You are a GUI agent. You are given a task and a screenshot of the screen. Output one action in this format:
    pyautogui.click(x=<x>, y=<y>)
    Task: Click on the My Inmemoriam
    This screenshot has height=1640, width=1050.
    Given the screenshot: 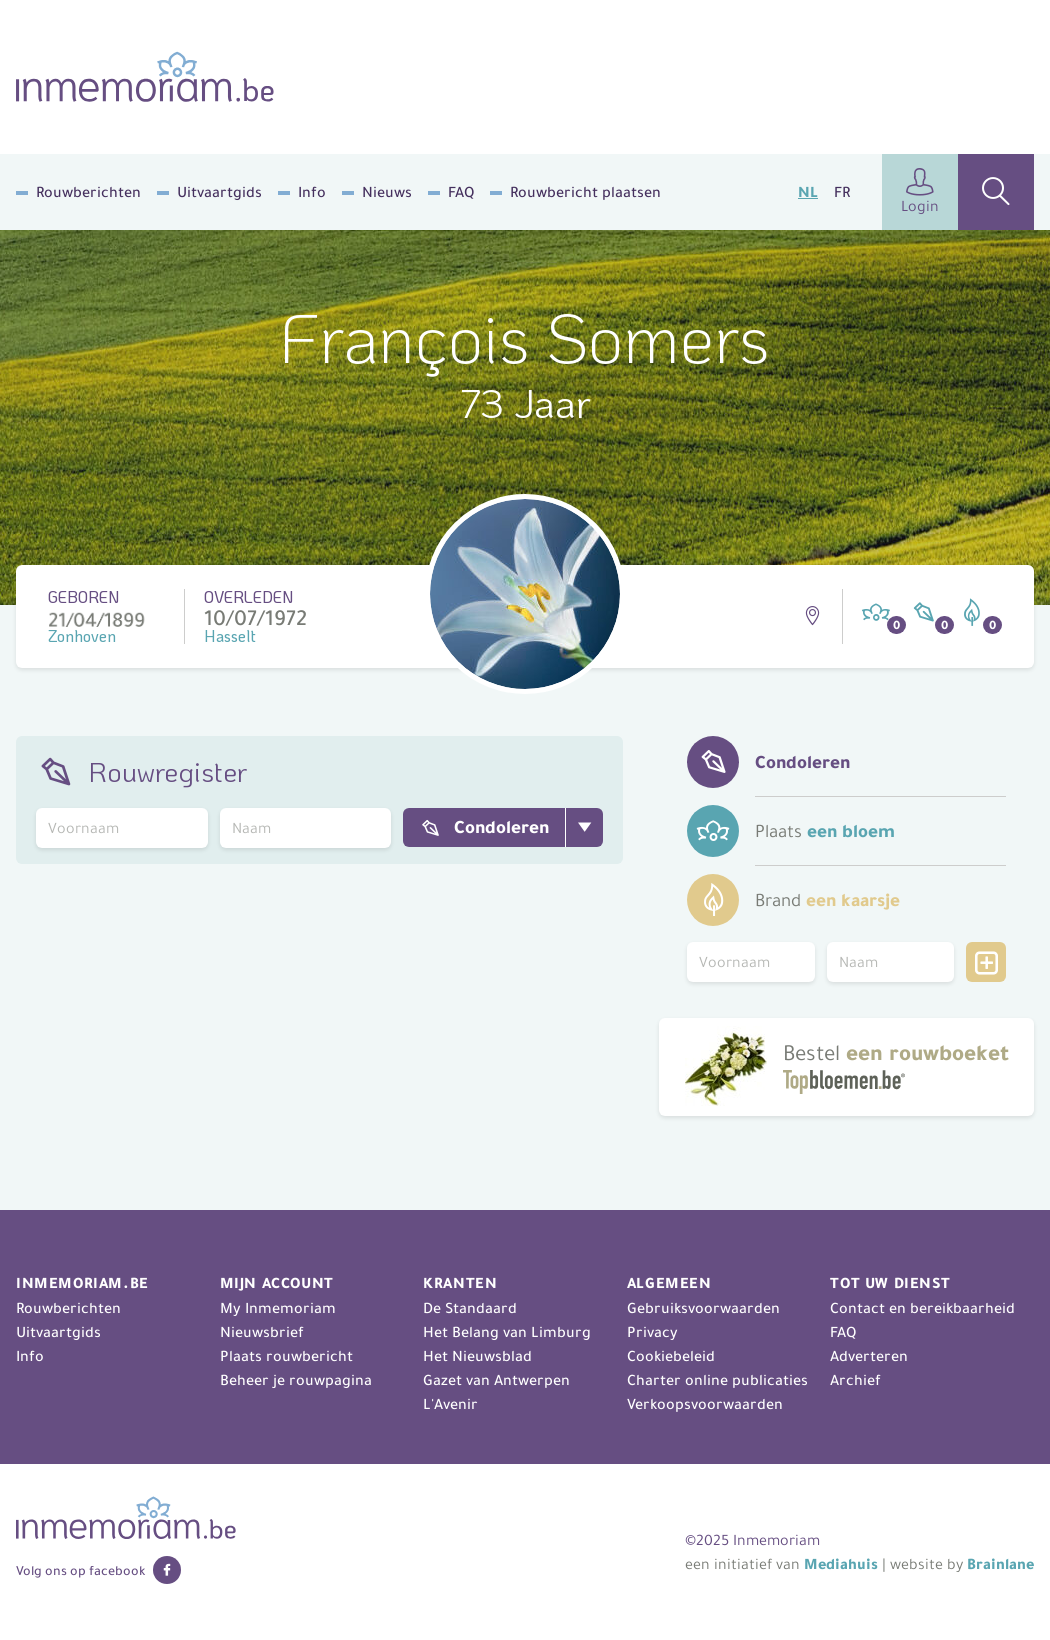 What is the action you would take?
    pyautogui.click(x=278, y=1308)
    